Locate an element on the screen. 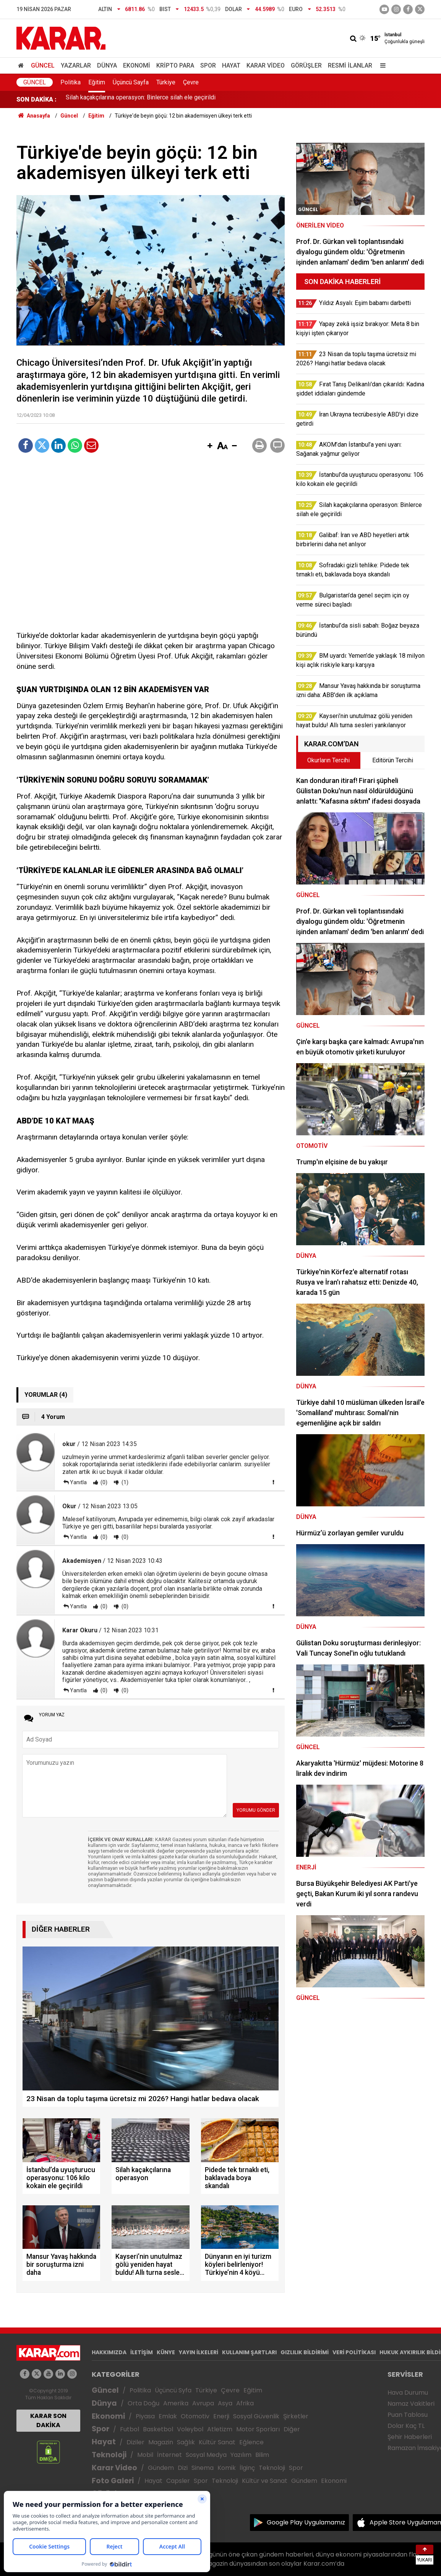 Image resolution: width=441 pixels, height=2576 pixels. Kültür ve Sanat is located at coordinates (264, 2480).